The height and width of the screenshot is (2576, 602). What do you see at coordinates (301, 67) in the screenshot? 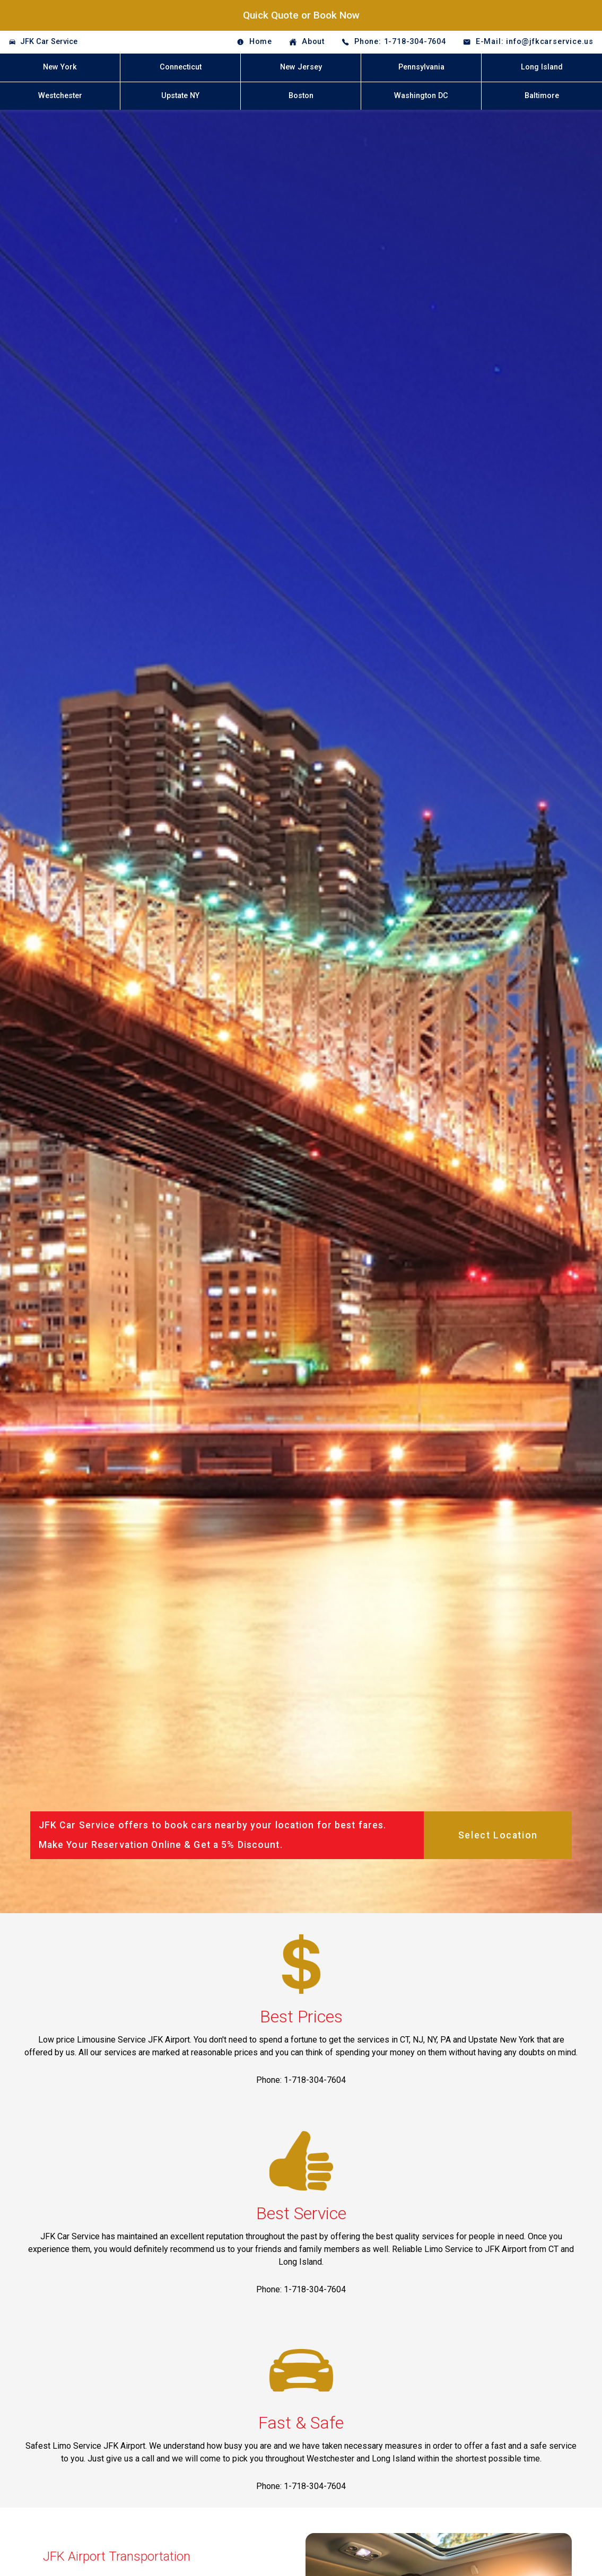
I see `New Jersey` at bounding box center [301, 67].